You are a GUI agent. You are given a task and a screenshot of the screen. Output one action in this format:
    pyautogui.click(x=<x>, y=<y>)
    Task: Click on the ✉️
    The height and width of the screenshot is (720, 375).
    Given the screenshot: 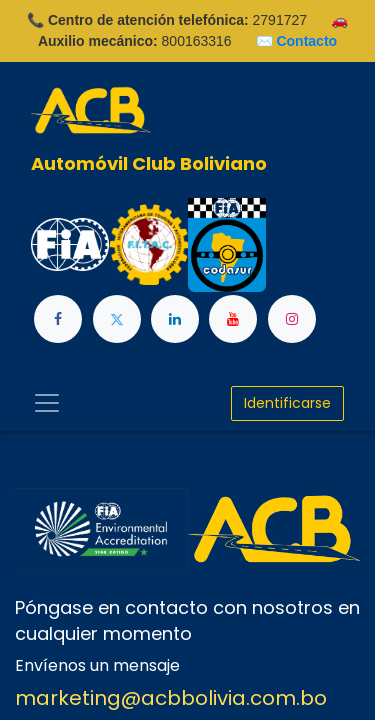 What is the action you would take?
    pyautogui.click(x=297, y=41)
    